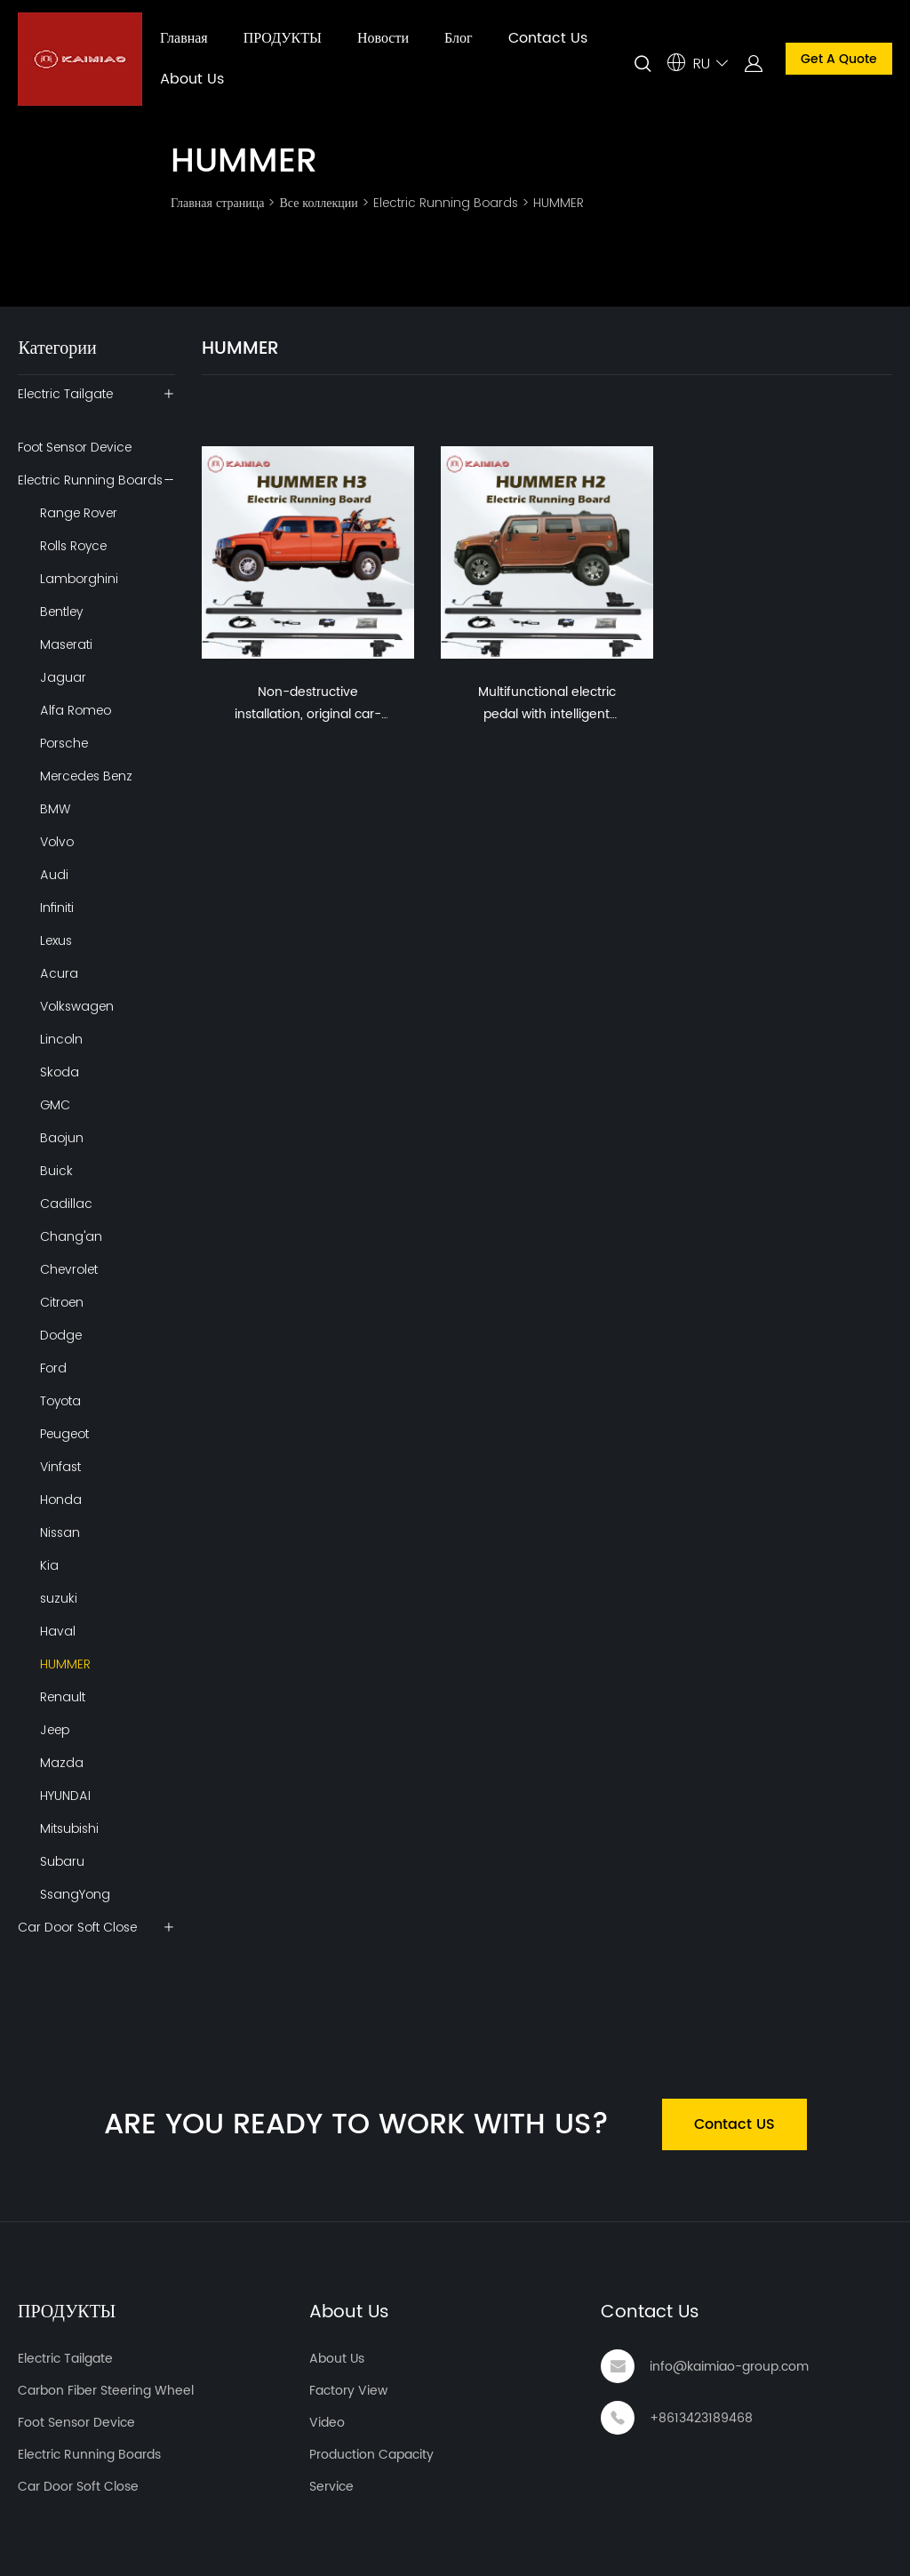  Describe the element at coordinates (58, 1598) in the screenshot. I see `suzuki` at that location.